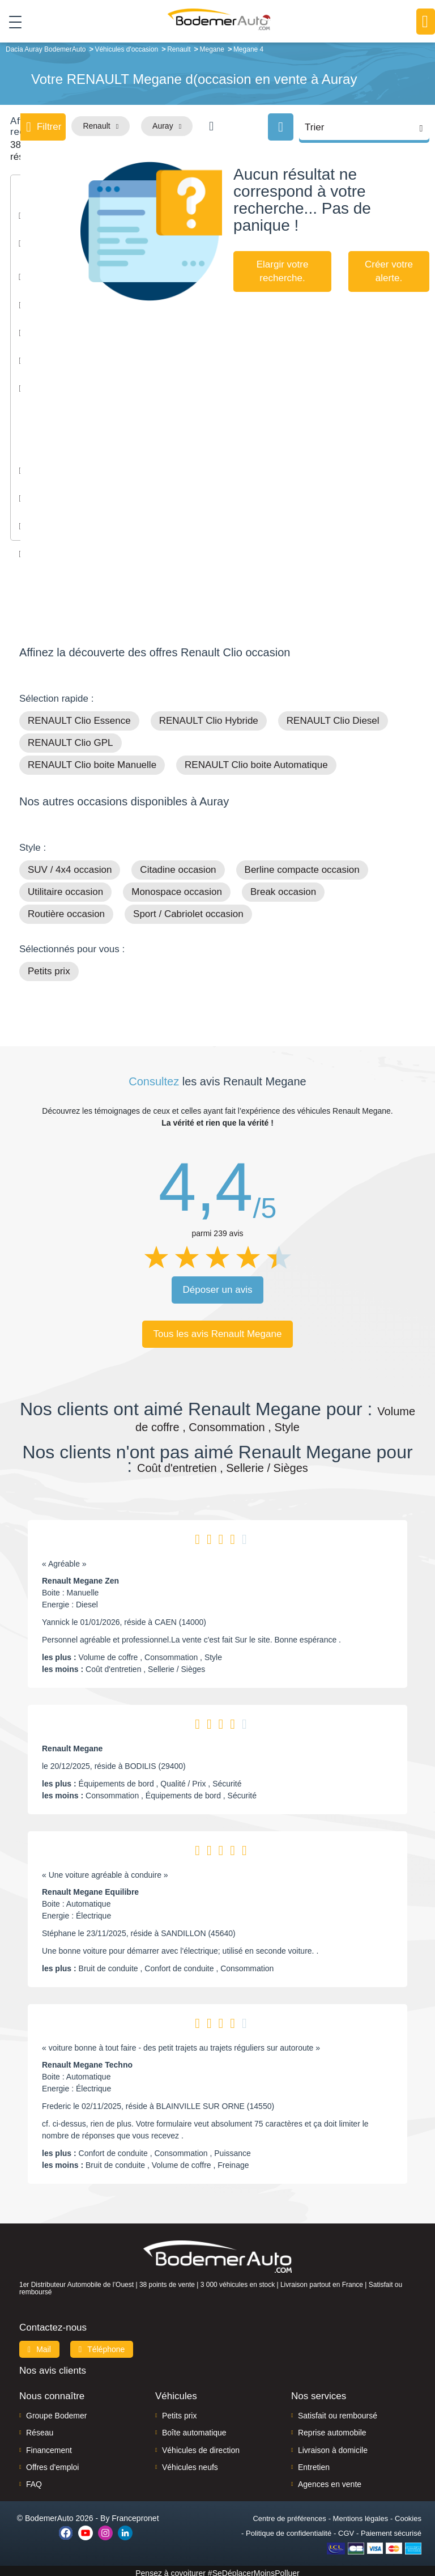  What do you see at coordinates (288, 2528) in the screenshot?
I see `Politique de confidentialité` at bounding box center [288, 2528].